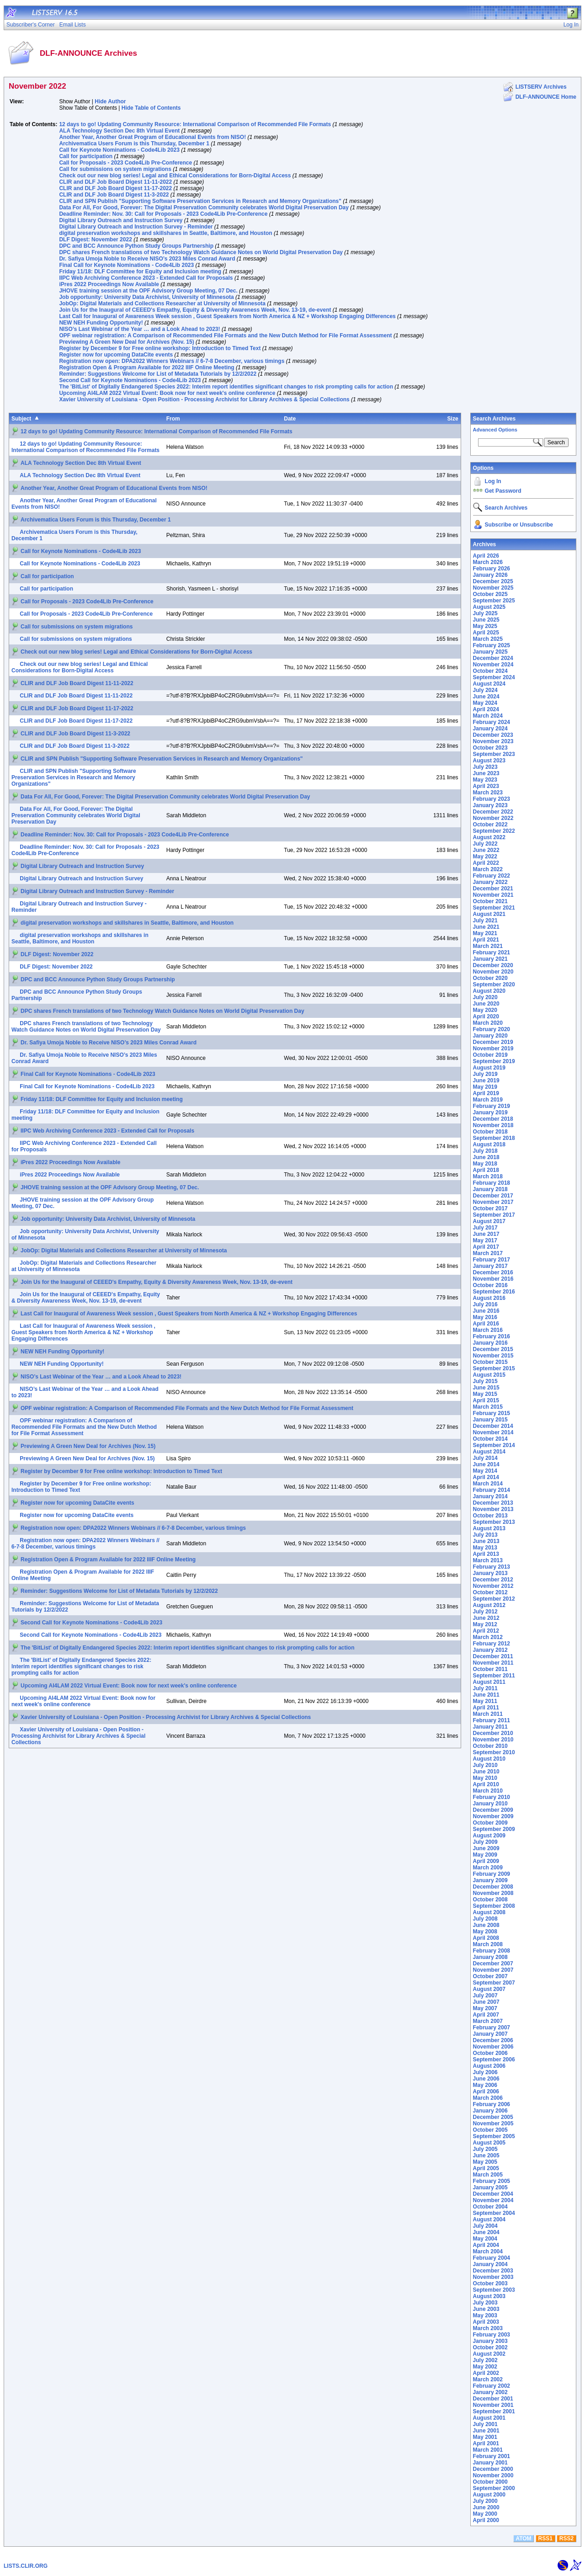 Image resolution: width=585 pixels, height=2576 pixels. I want to click on October 2018, so click(490, 1131).